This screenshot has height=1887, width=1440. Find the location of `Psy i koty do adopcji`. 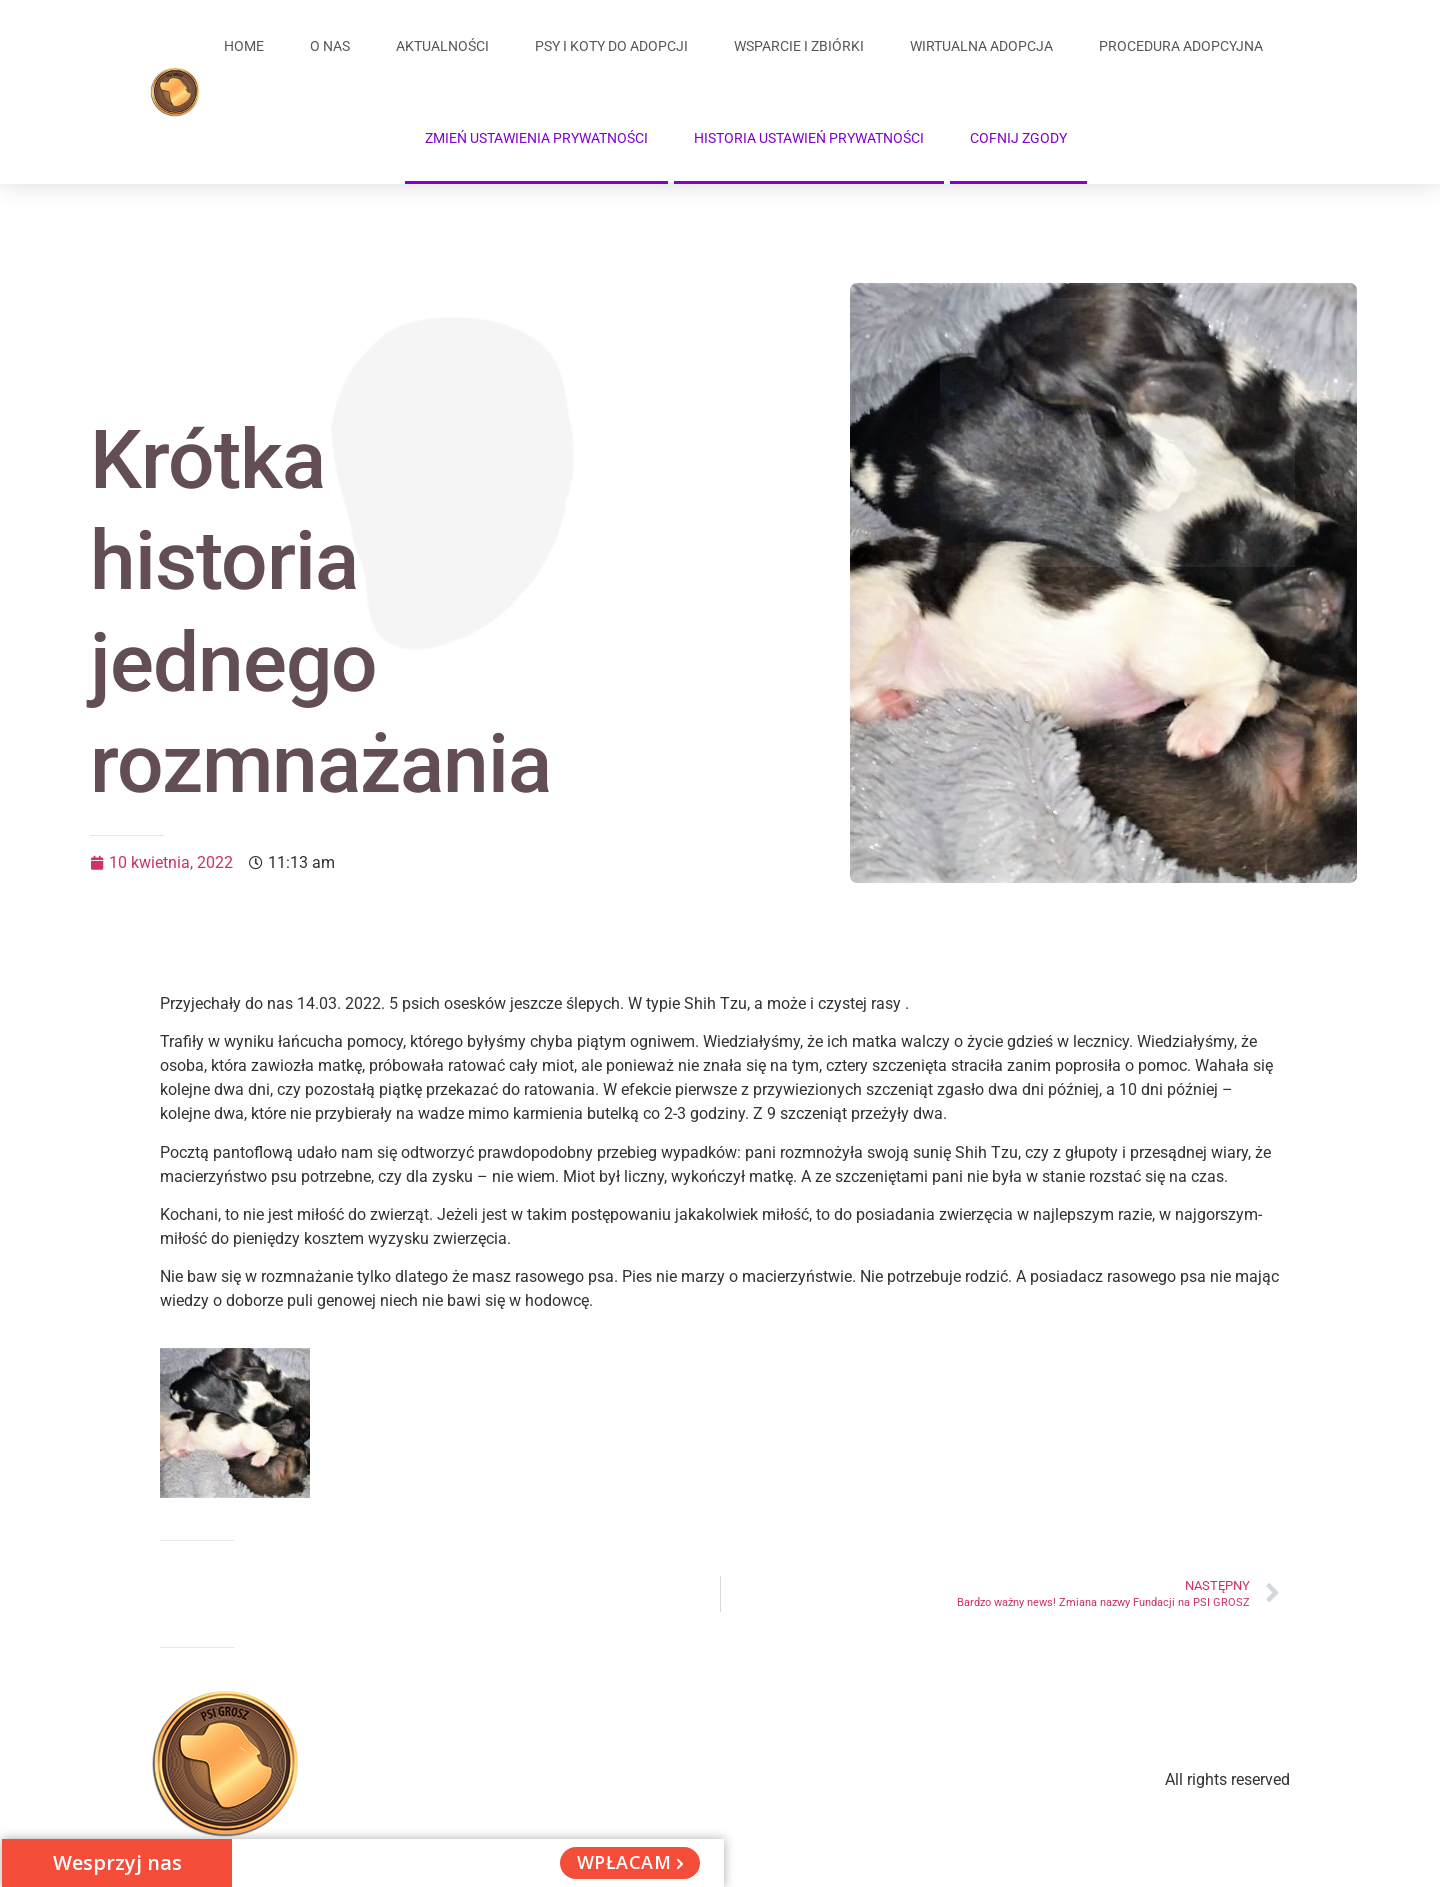

Psy i koty do adopcji is located at coordinates (611, 46).